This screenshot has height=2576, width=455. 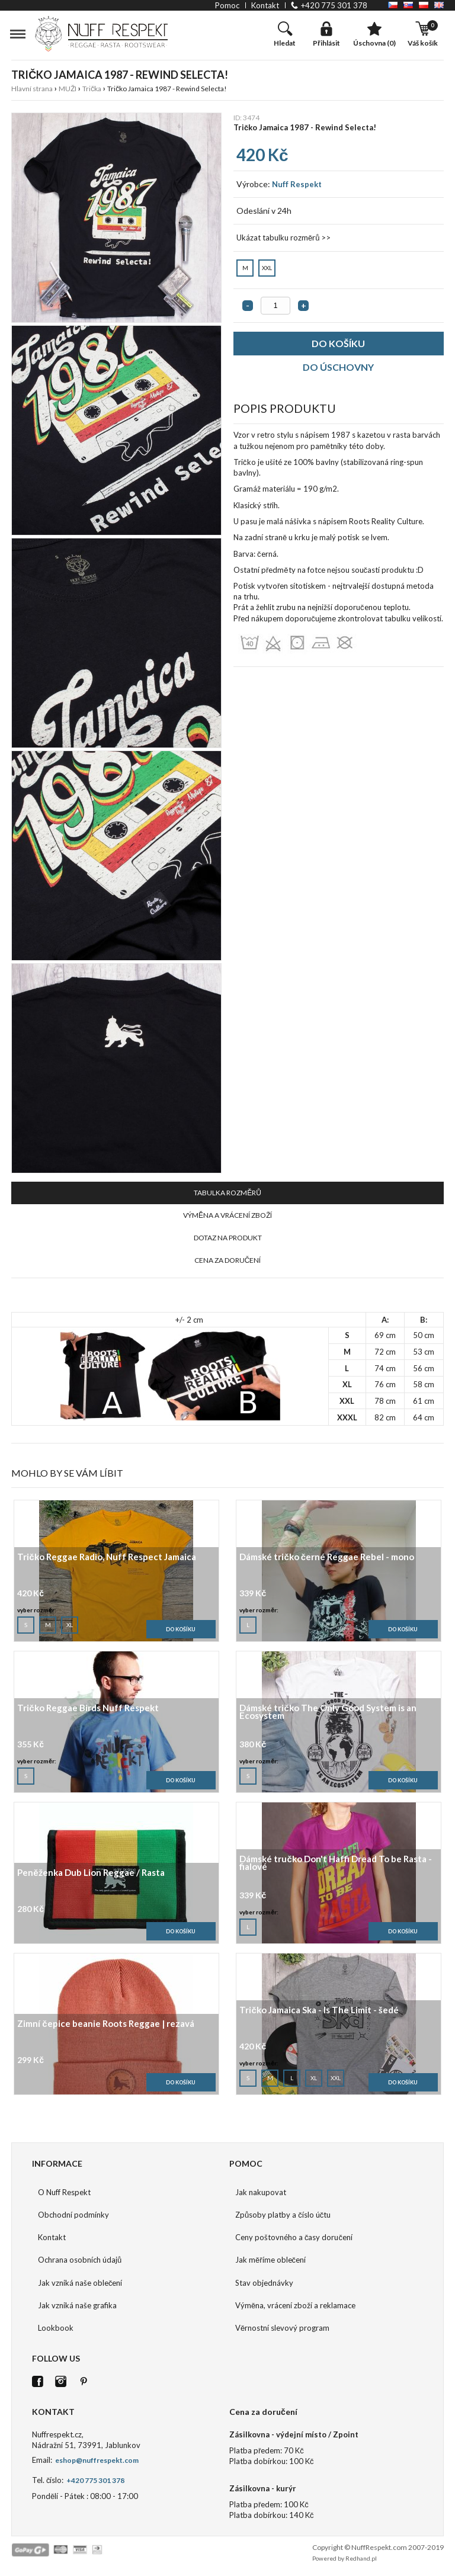 I want to click on CZ, so click(x=393, y=5).